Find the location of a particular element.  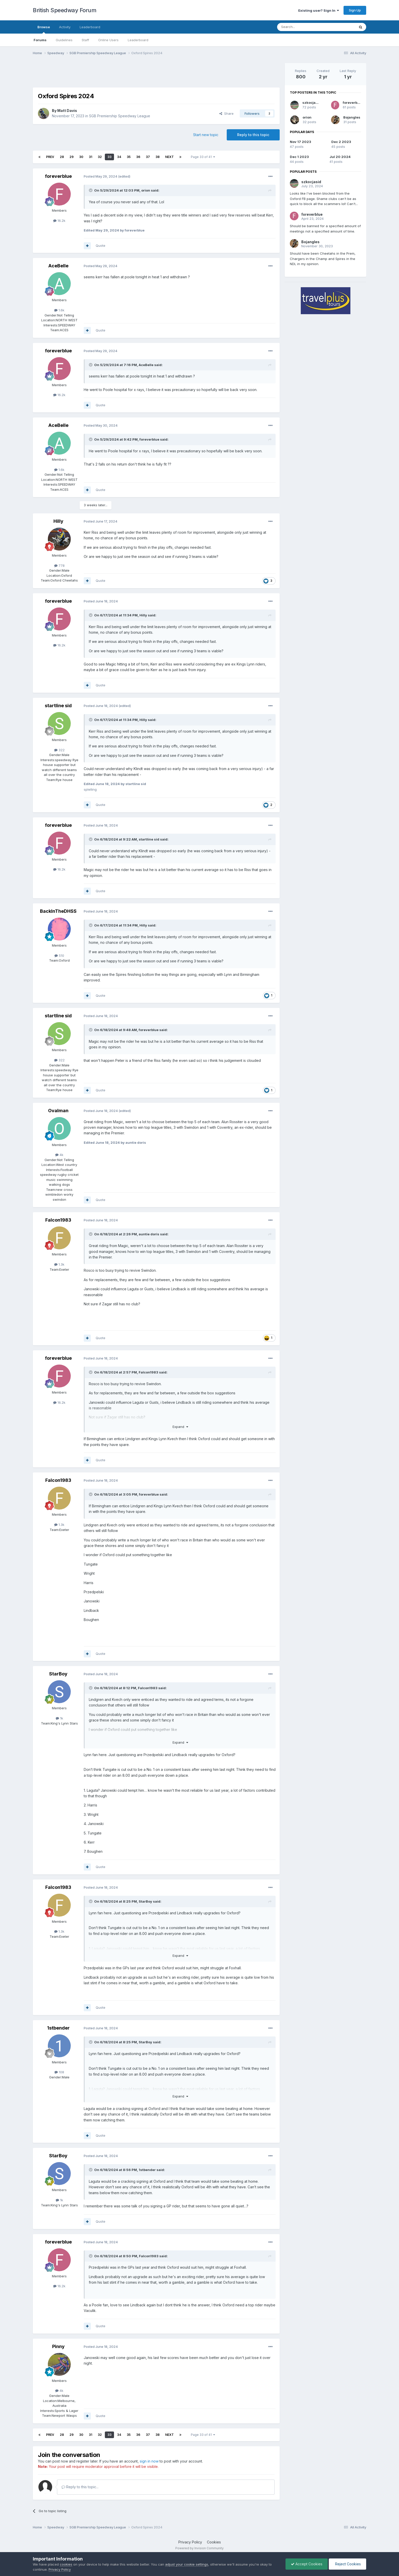

AceBelle is located at coordinates (58, 265).